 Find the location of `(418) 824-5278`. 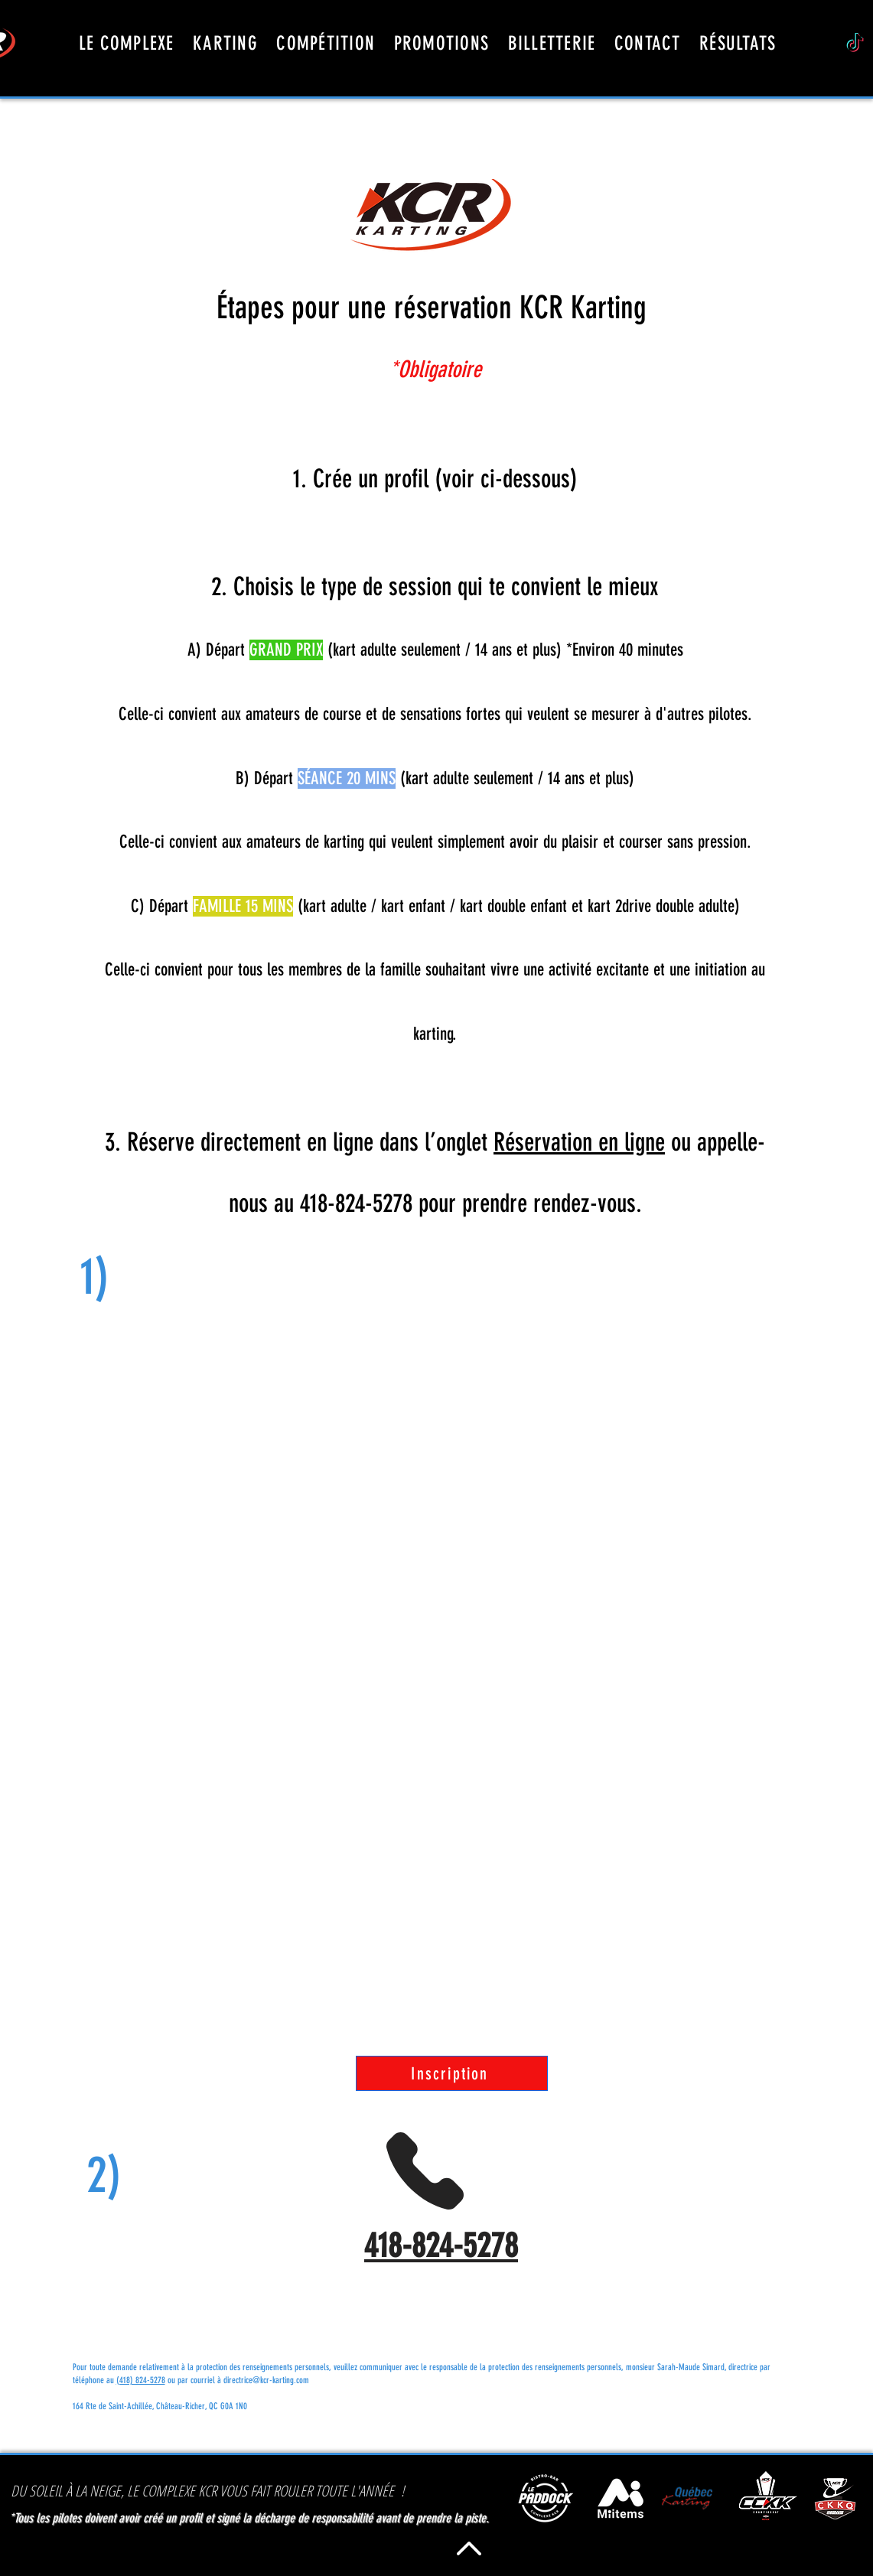

(418) 824-5278 is located at coordinates (140, 2380).